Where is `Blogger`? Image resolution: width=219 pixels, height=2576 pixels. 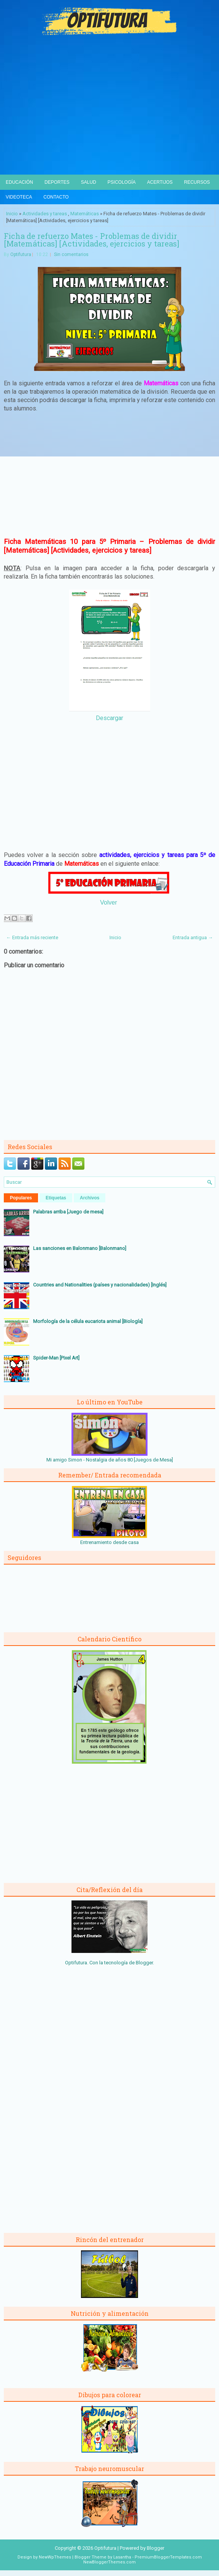
Blogger is located at coordinates (144, 1962).